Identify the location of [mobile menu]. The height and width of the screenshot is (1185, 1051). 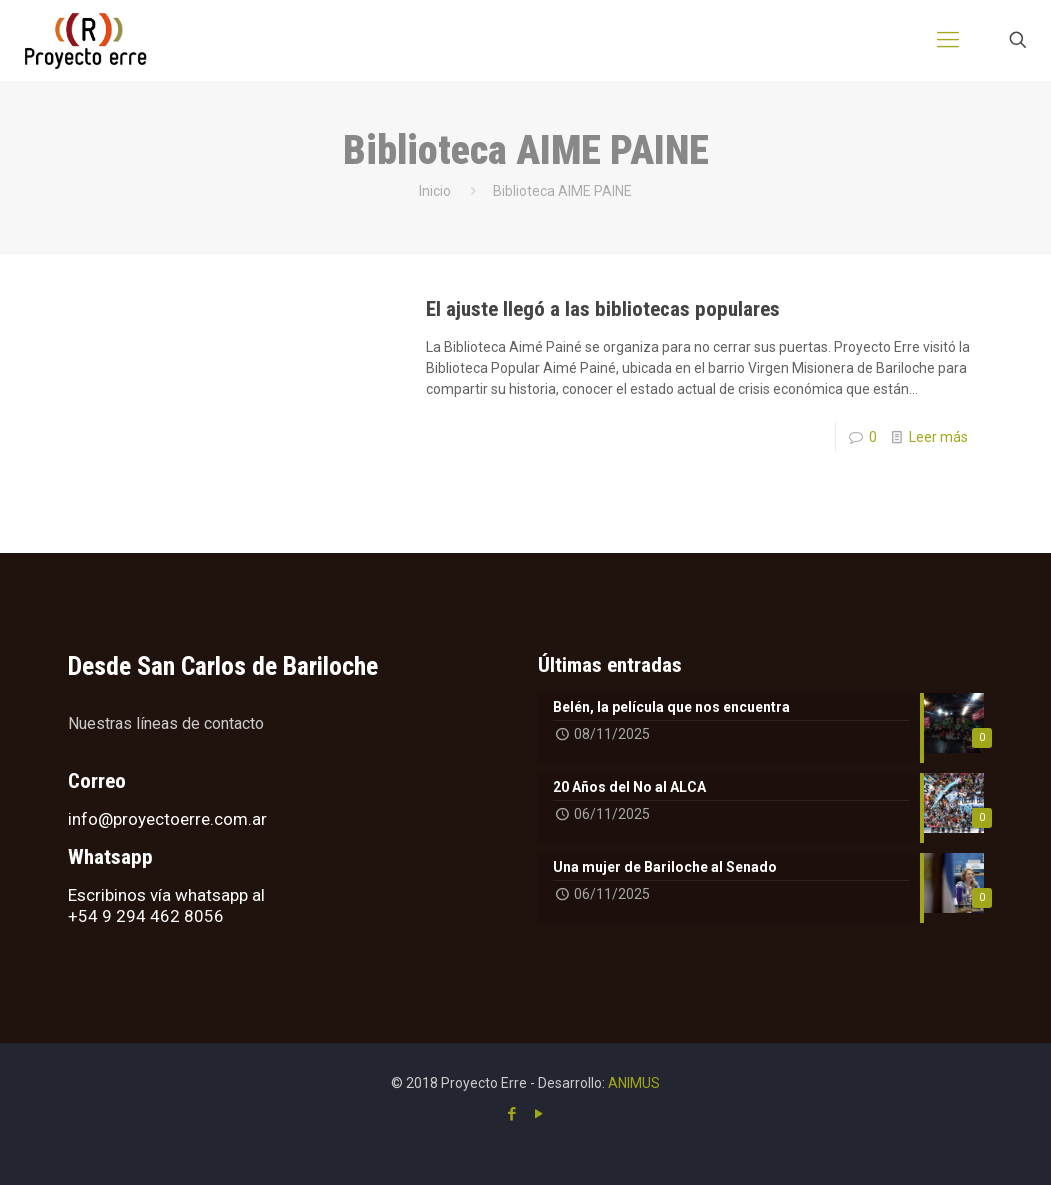
(948, 40).